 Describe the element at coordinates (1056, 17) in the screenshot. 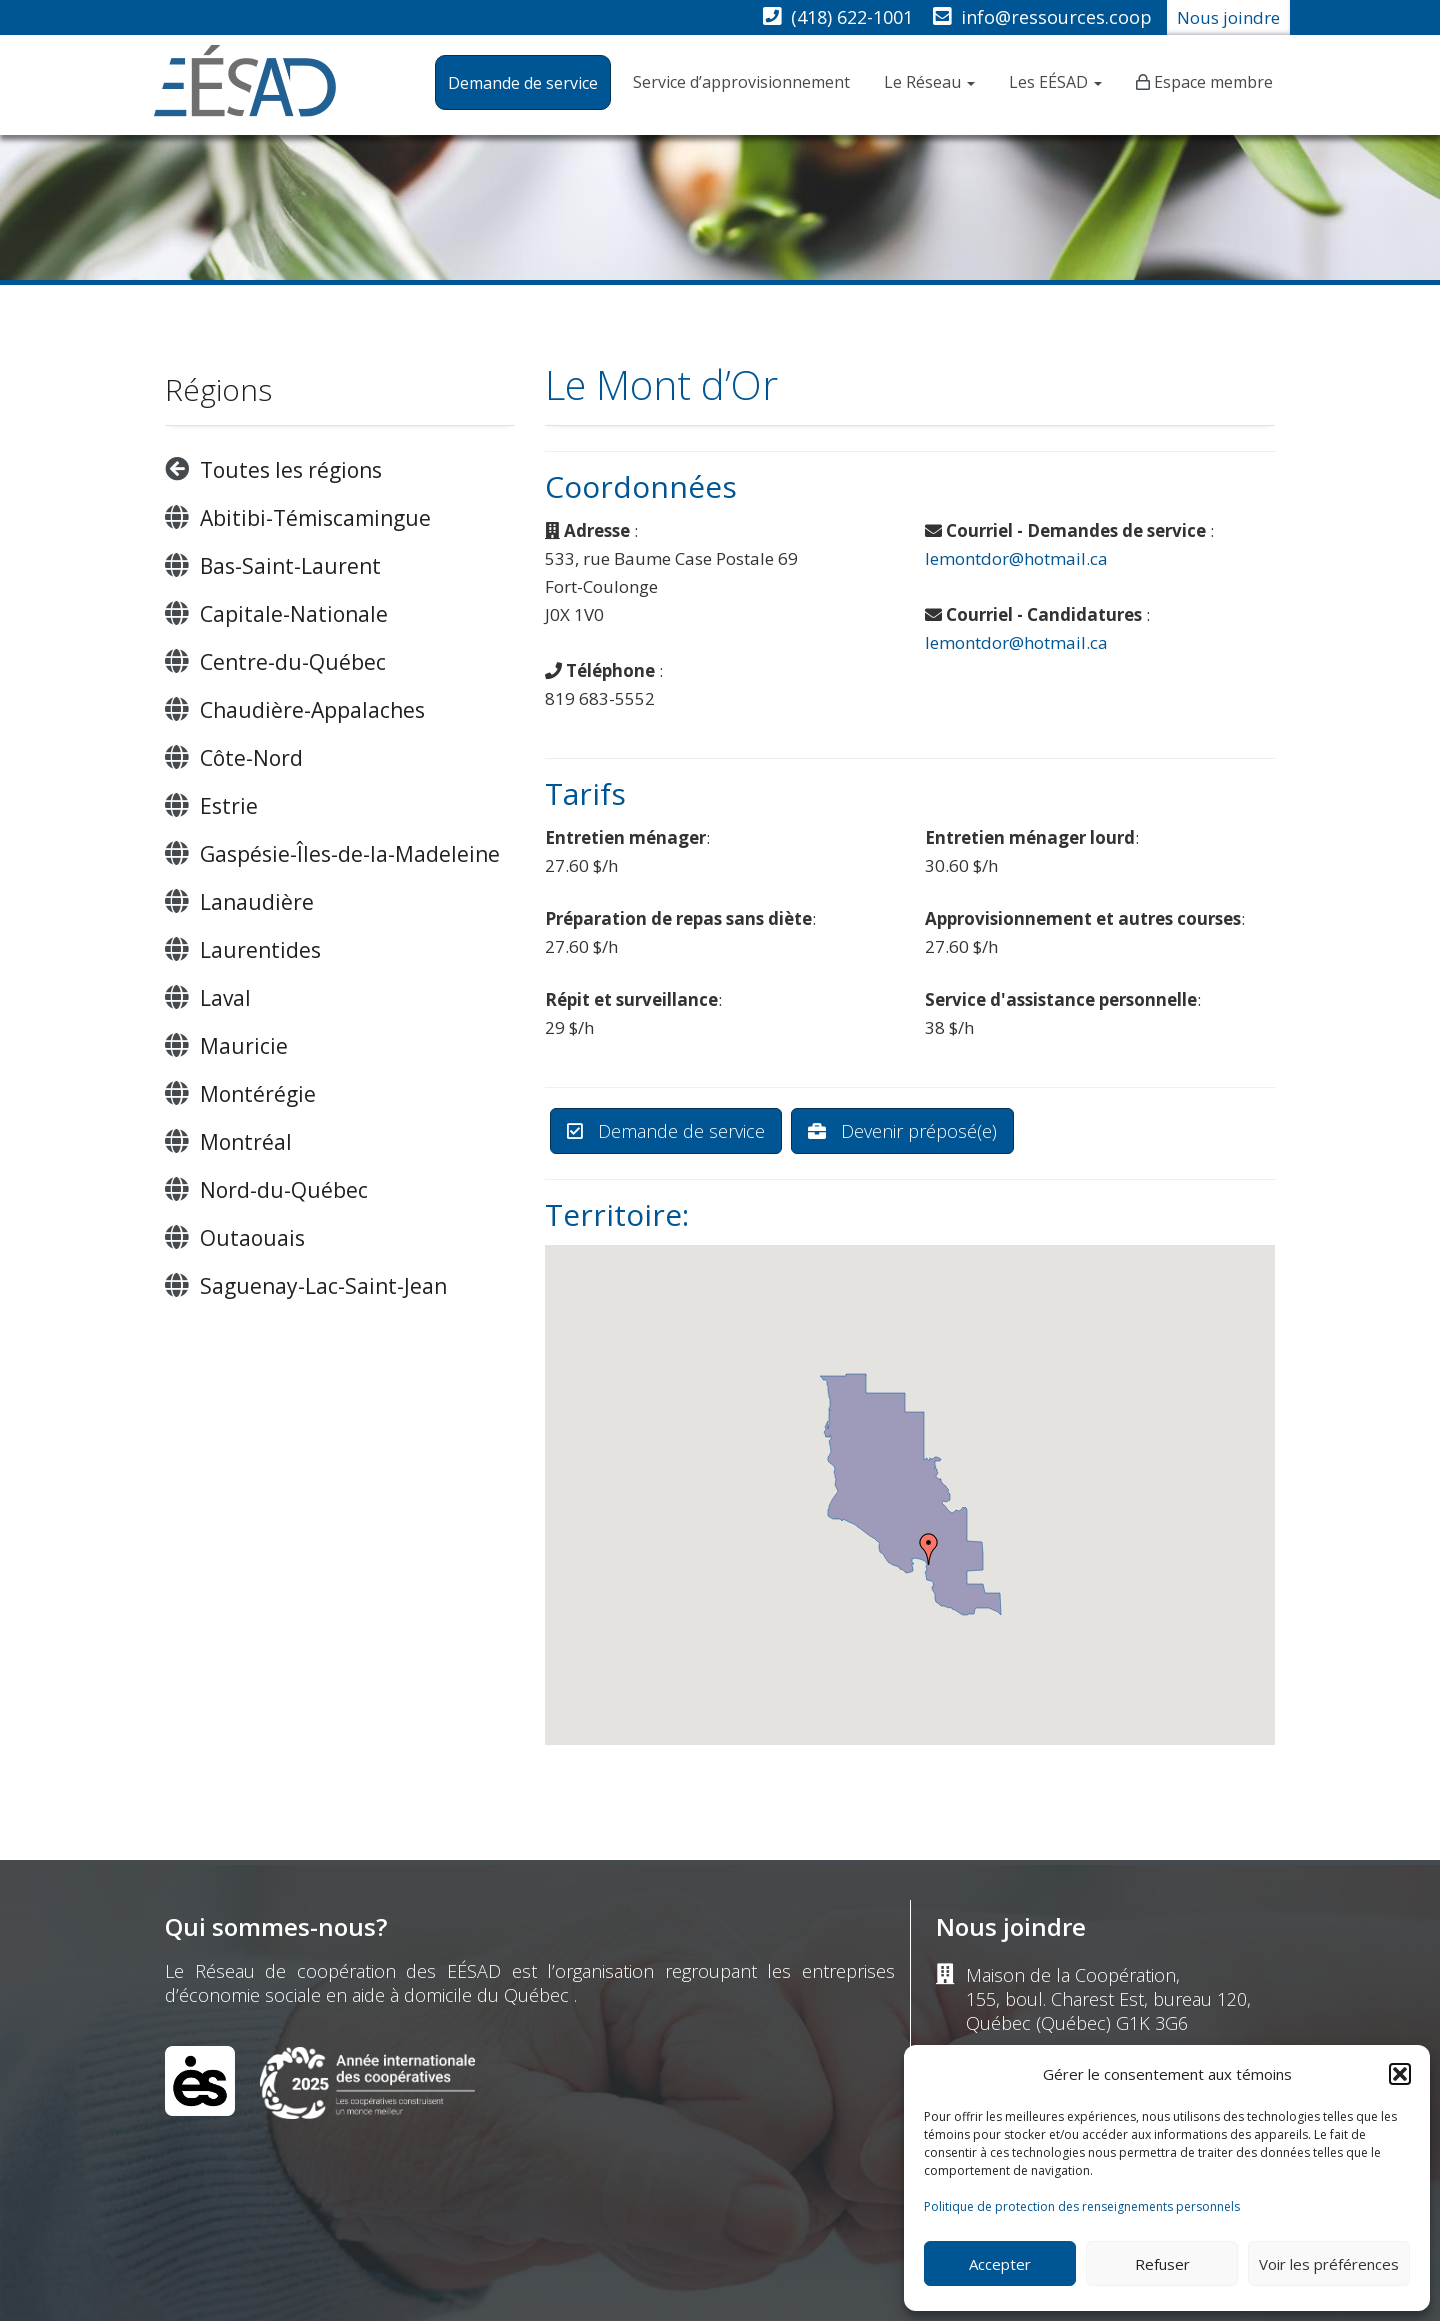

I see `info@ressources.coop` at that location.